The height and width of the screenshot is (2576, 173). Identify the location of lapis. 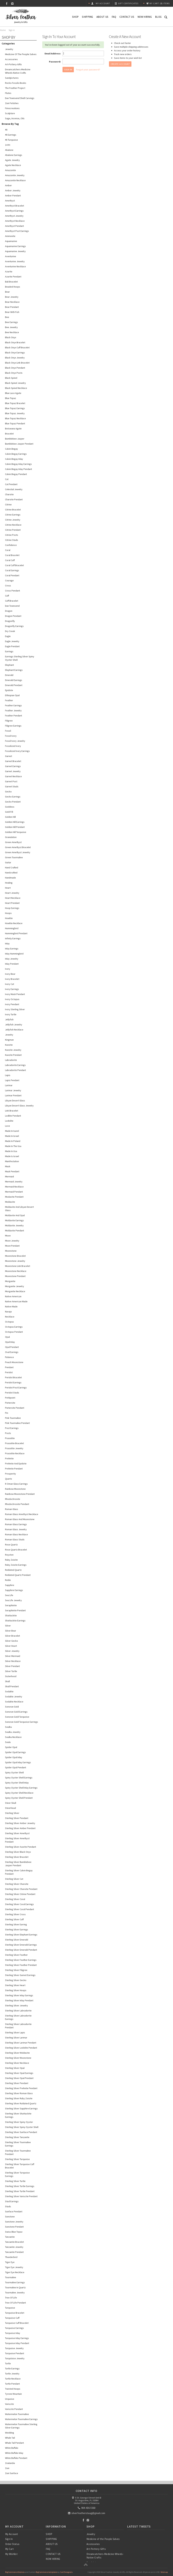
(7, 1075).